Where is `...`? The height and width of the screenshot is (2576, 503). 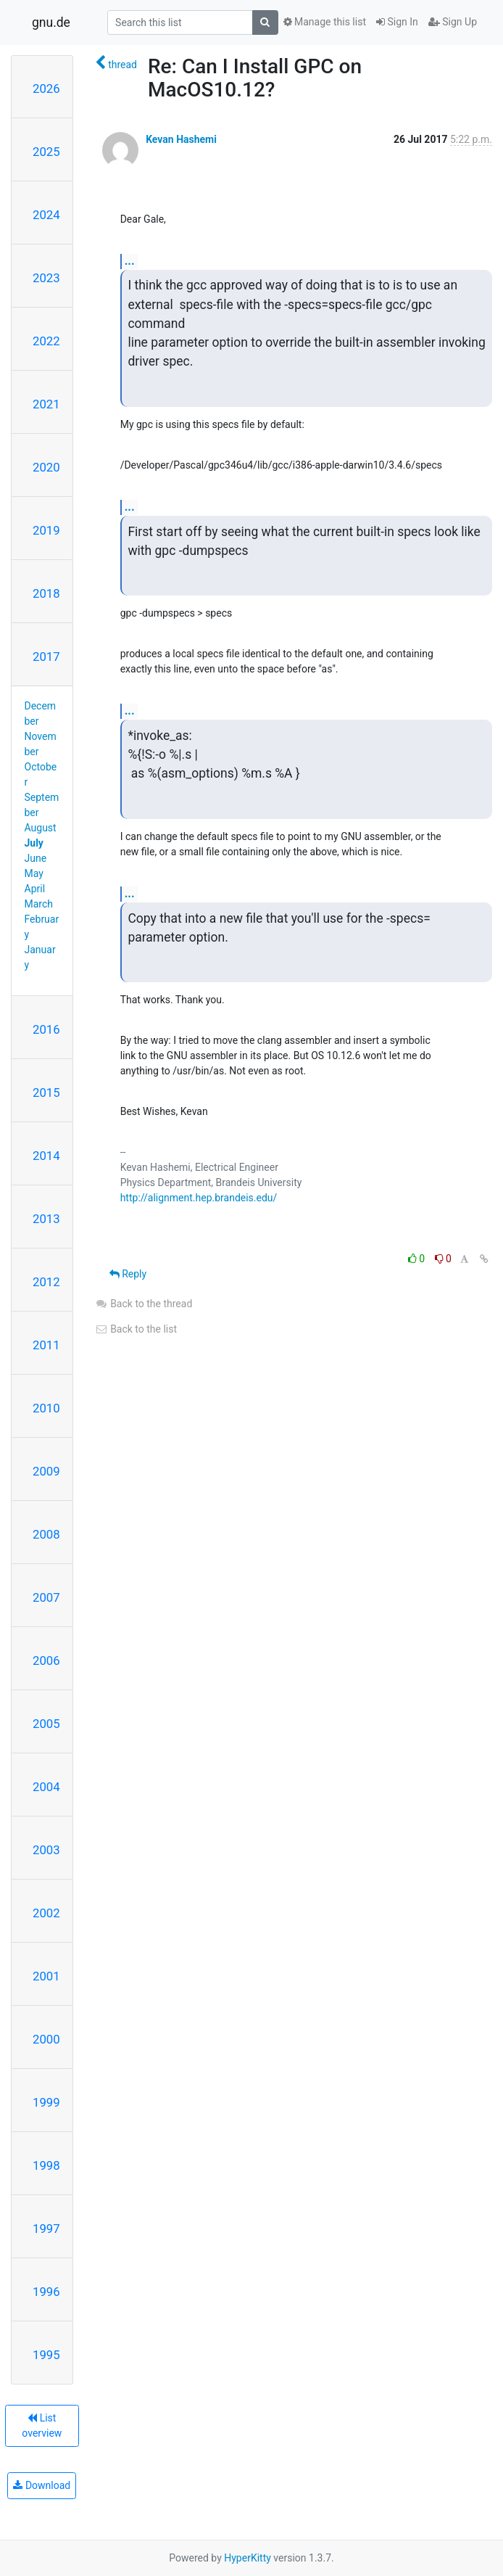
... is located at coordinates (130, 261).